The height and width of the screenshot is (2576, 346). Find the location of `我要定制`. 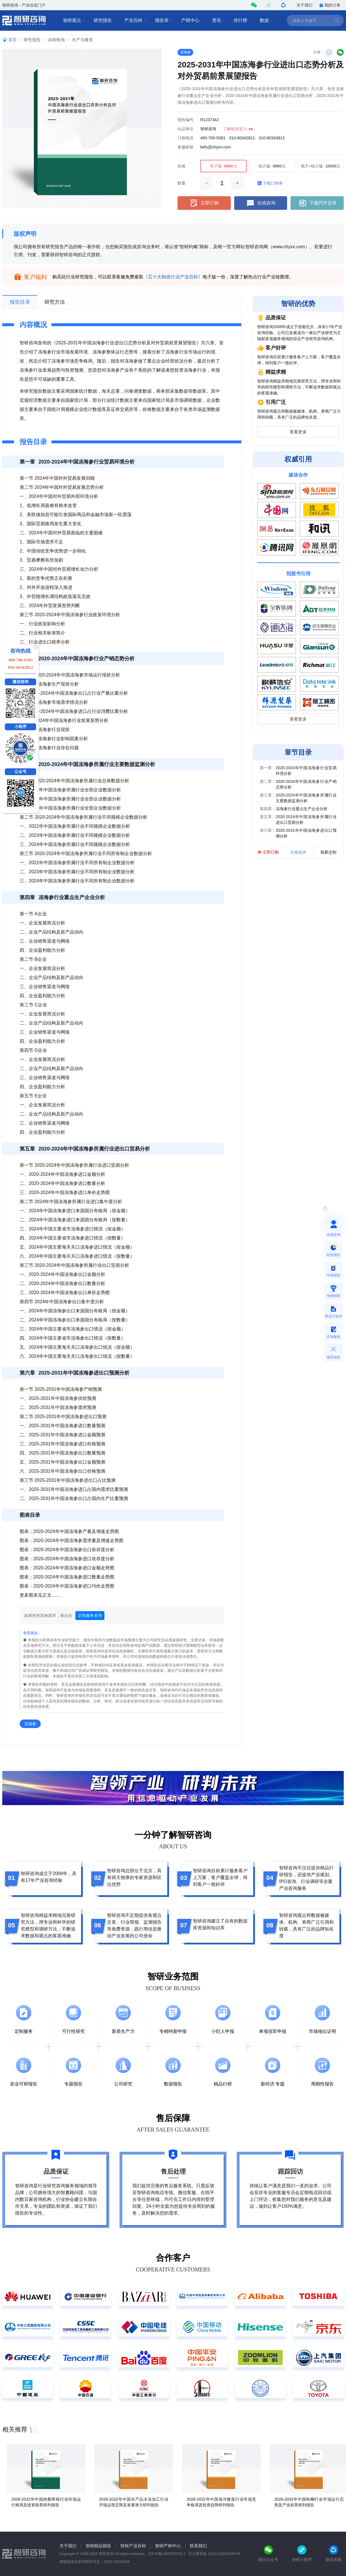

我要定制 is located at coordinates (328, 852).